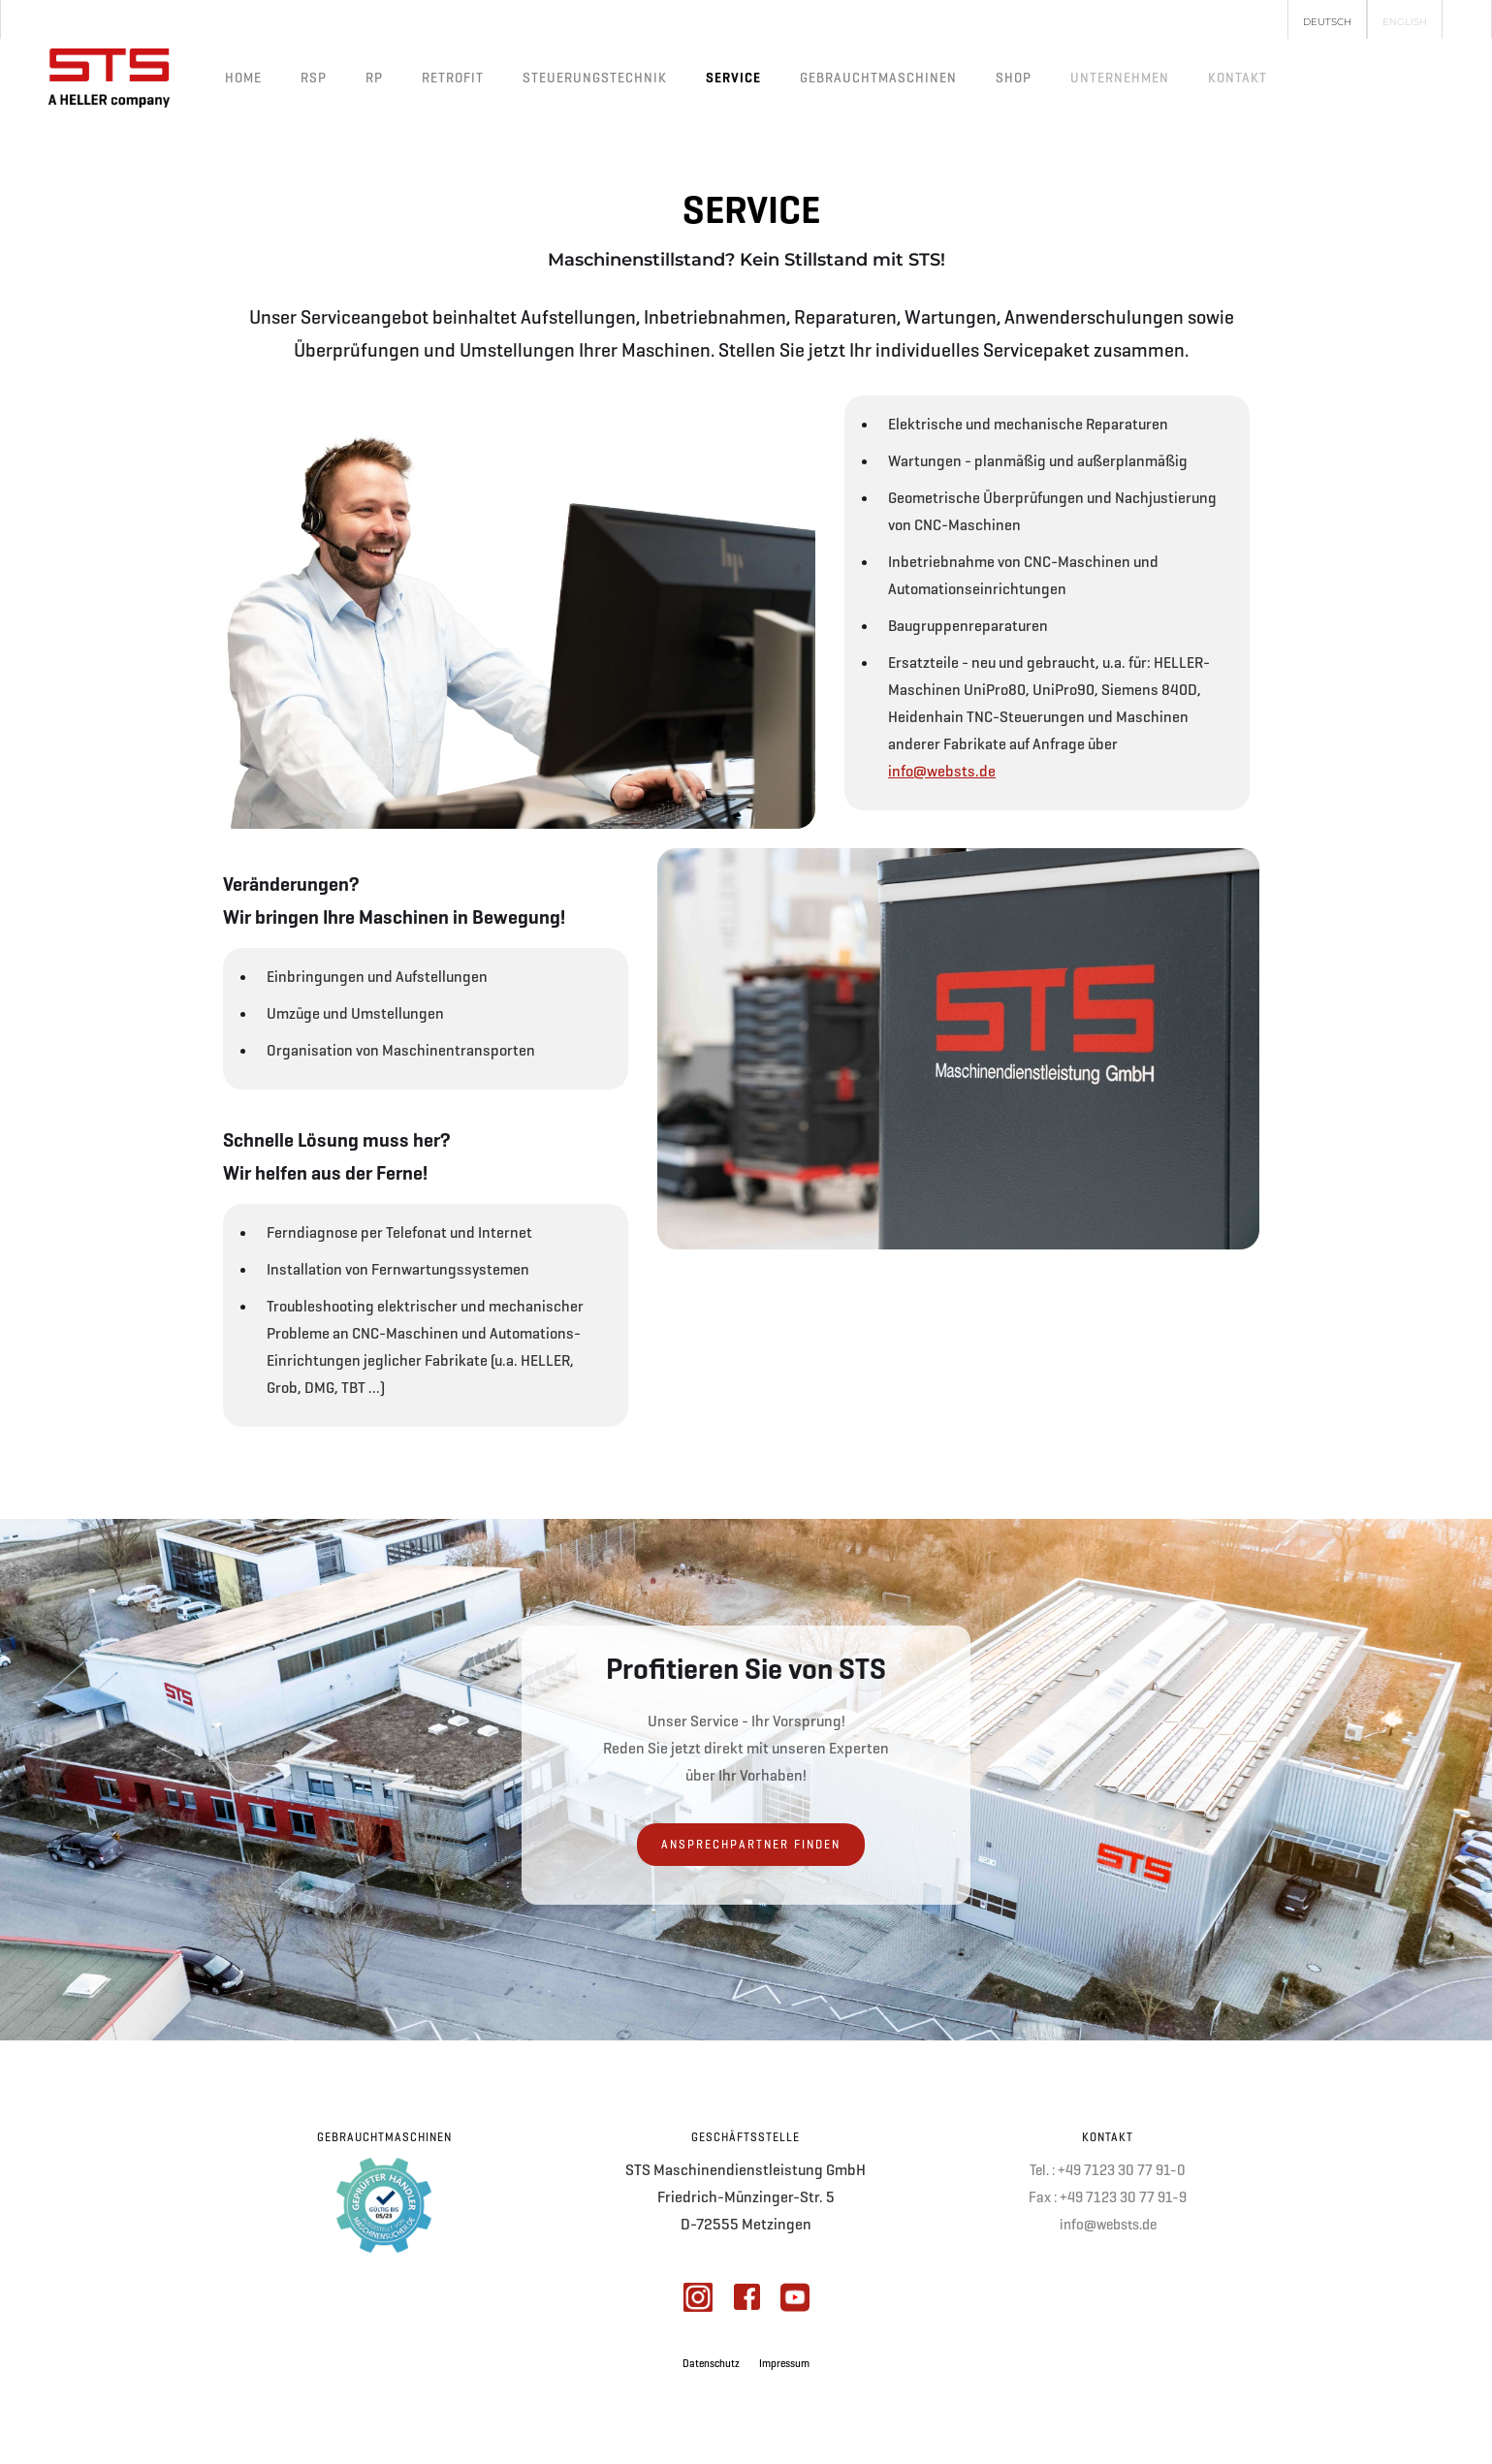  I want to click on RP, so click(374, 77).